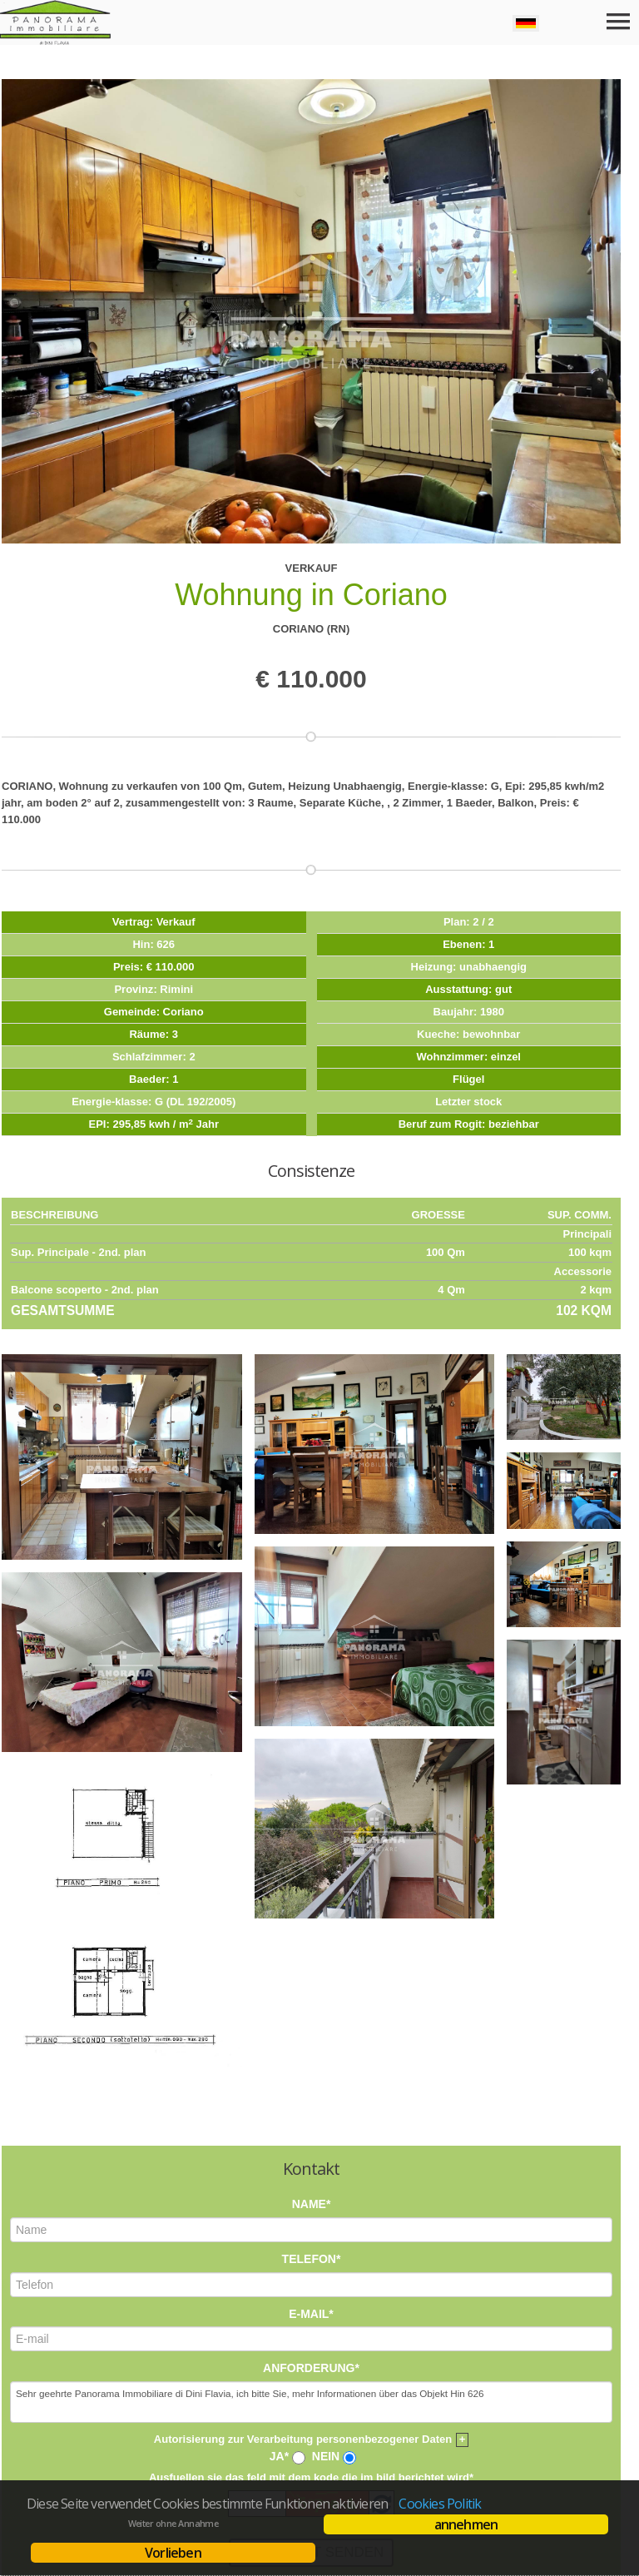  What do you see at coordinates (311, 1966) in the screenshot?
I see `Name*` at bounding box center [311, 1966].